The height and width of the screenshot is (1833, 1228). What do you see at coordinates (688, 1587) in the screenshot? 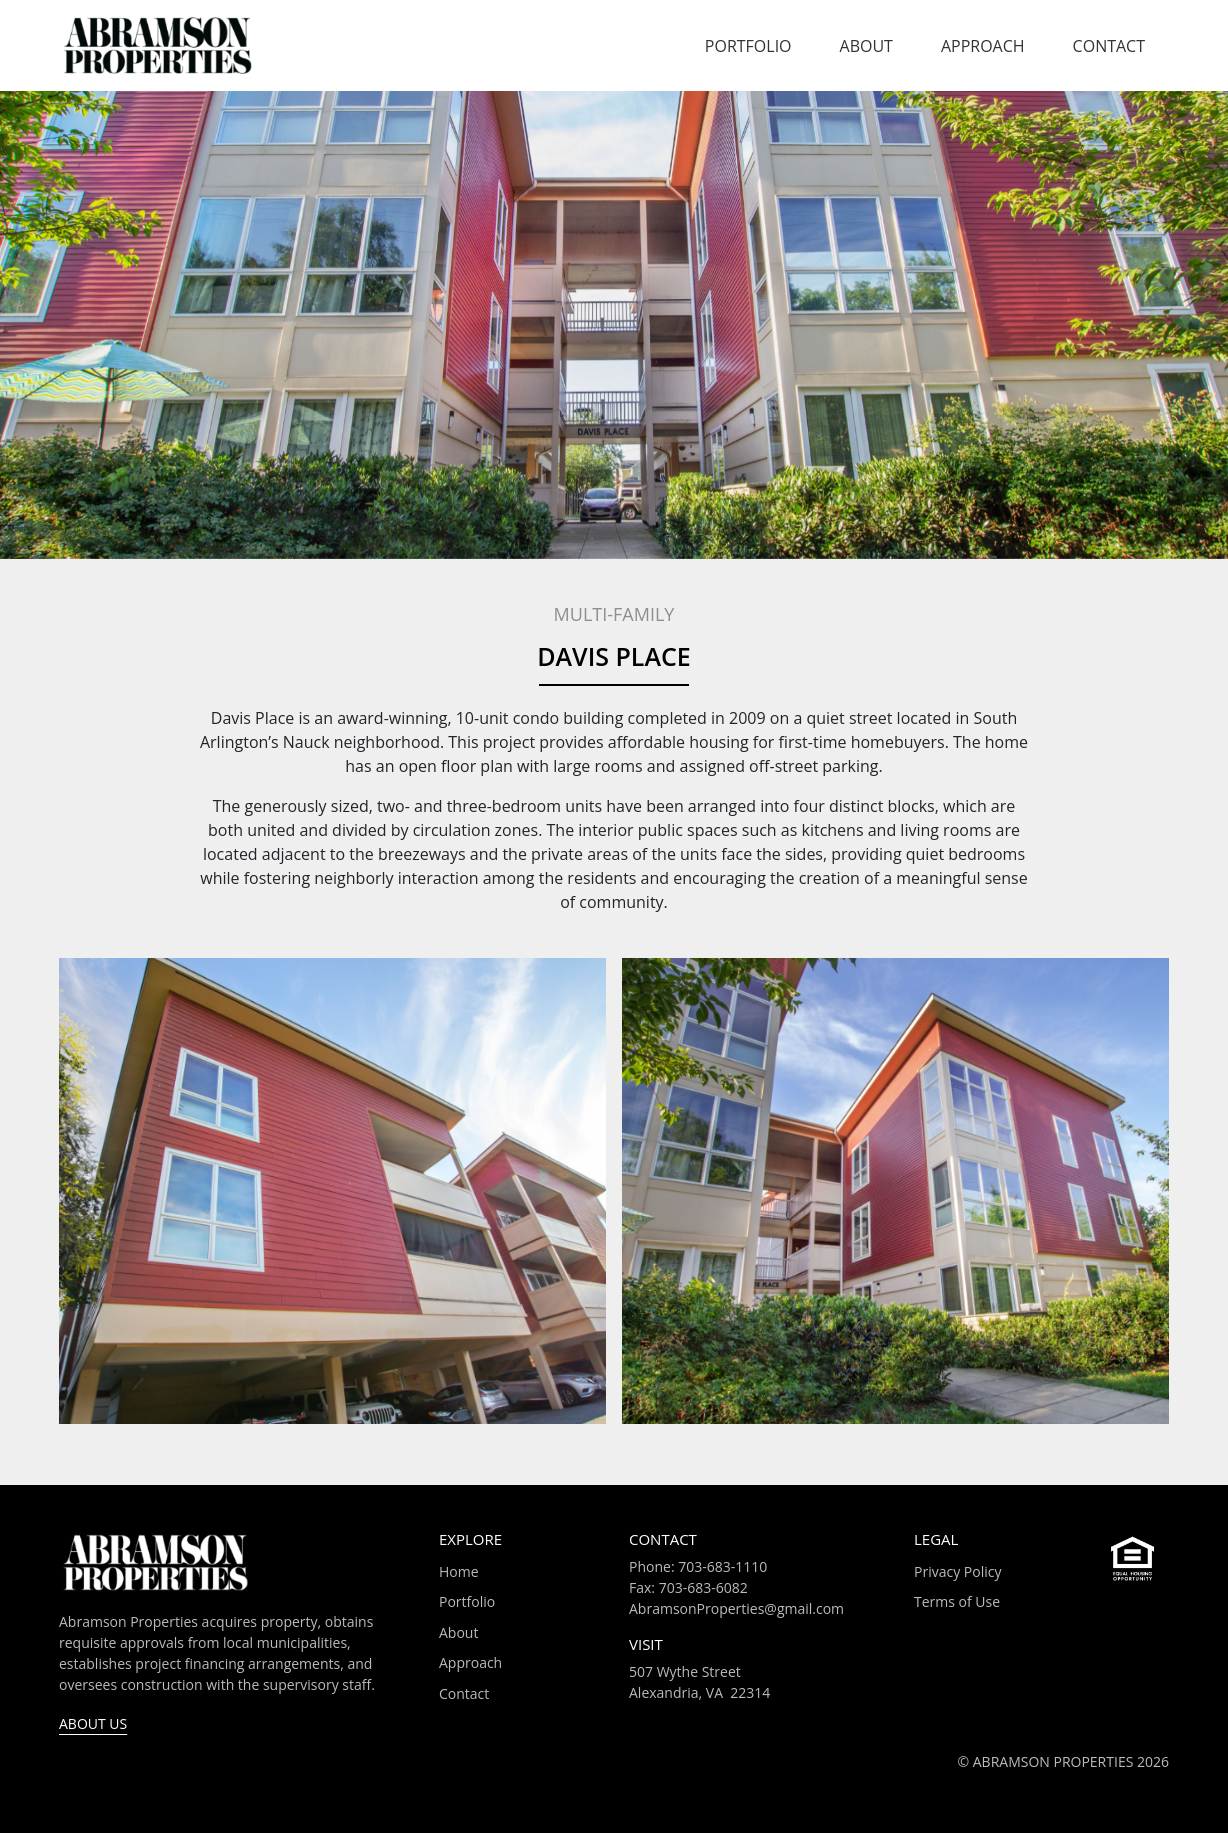
I see `Fax: 703-683-6082` at bounding box center [688, 1587].